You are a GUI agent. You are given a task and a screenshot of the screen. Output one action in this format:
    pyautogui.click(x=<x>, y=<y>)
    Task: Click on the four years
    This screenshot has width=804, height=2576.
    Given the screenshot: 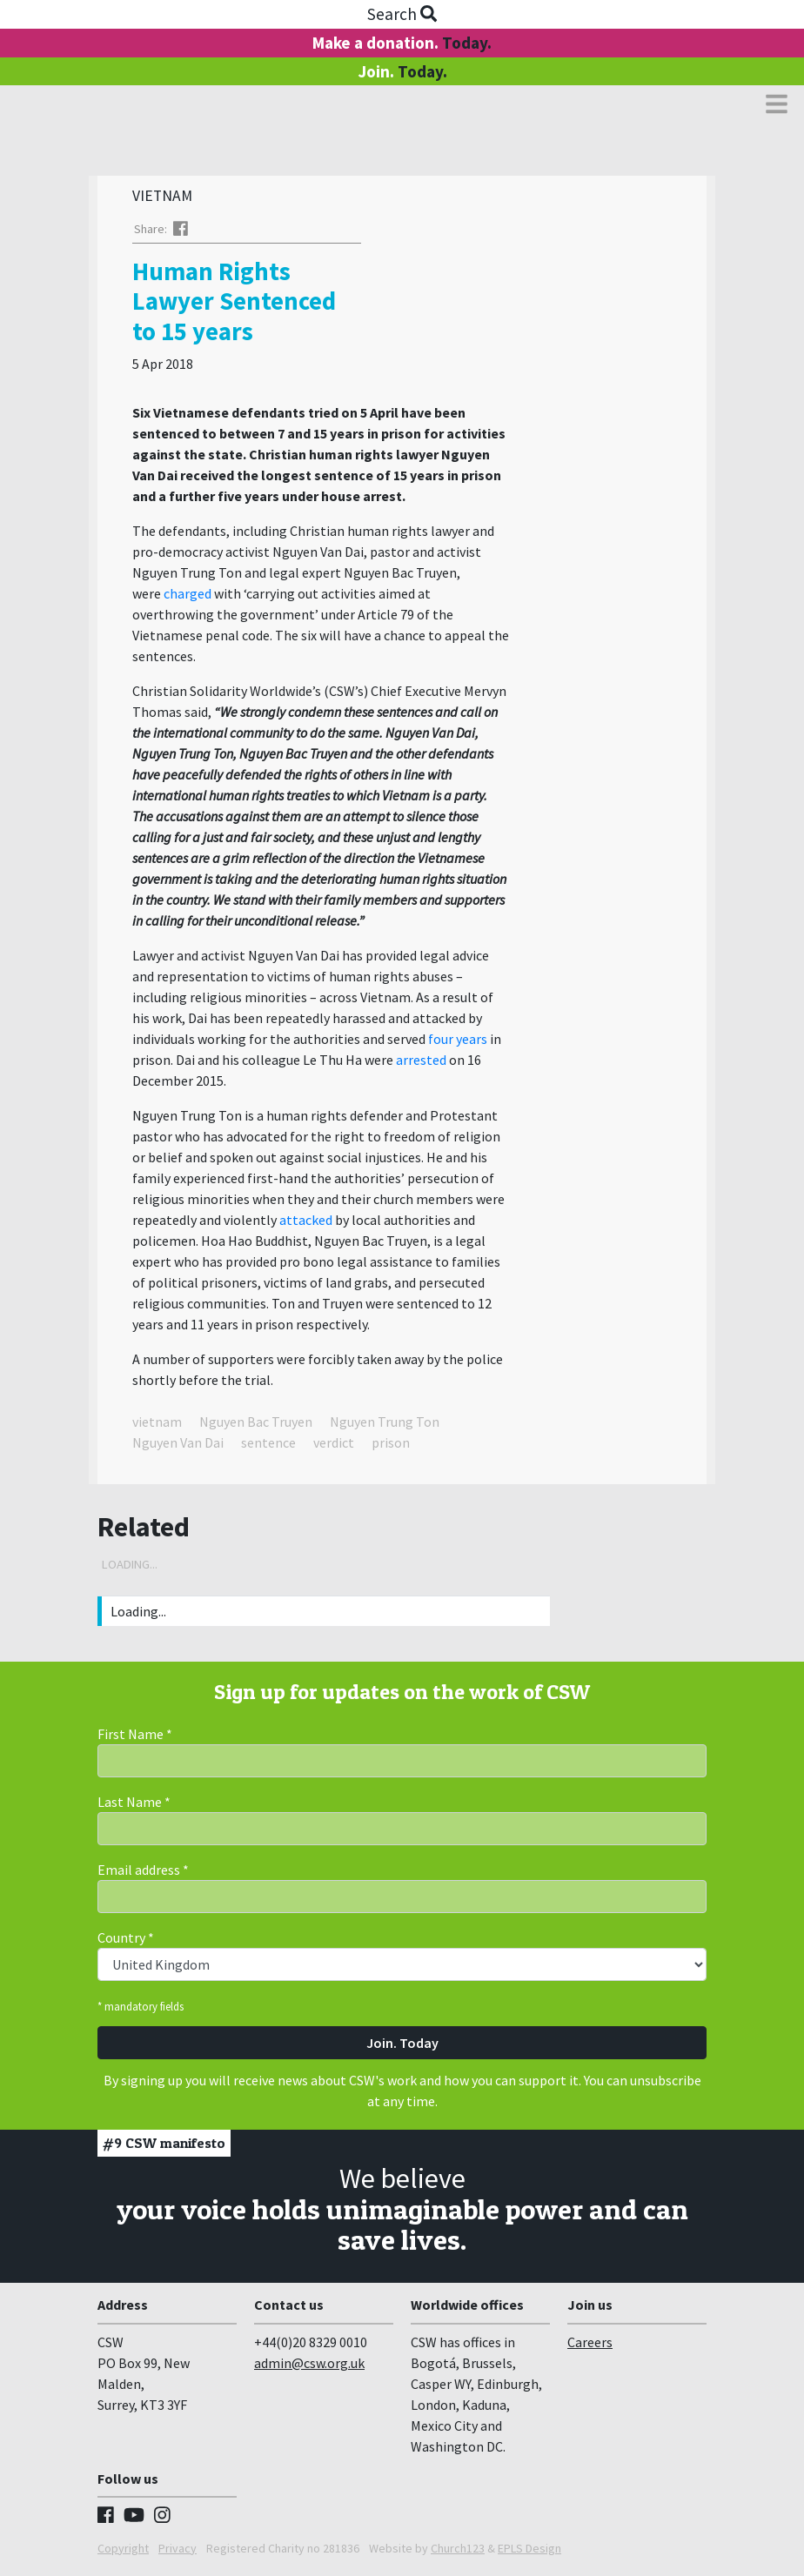 What is the action you would take?
    pyautogui.click(x=457, y=1043)
    